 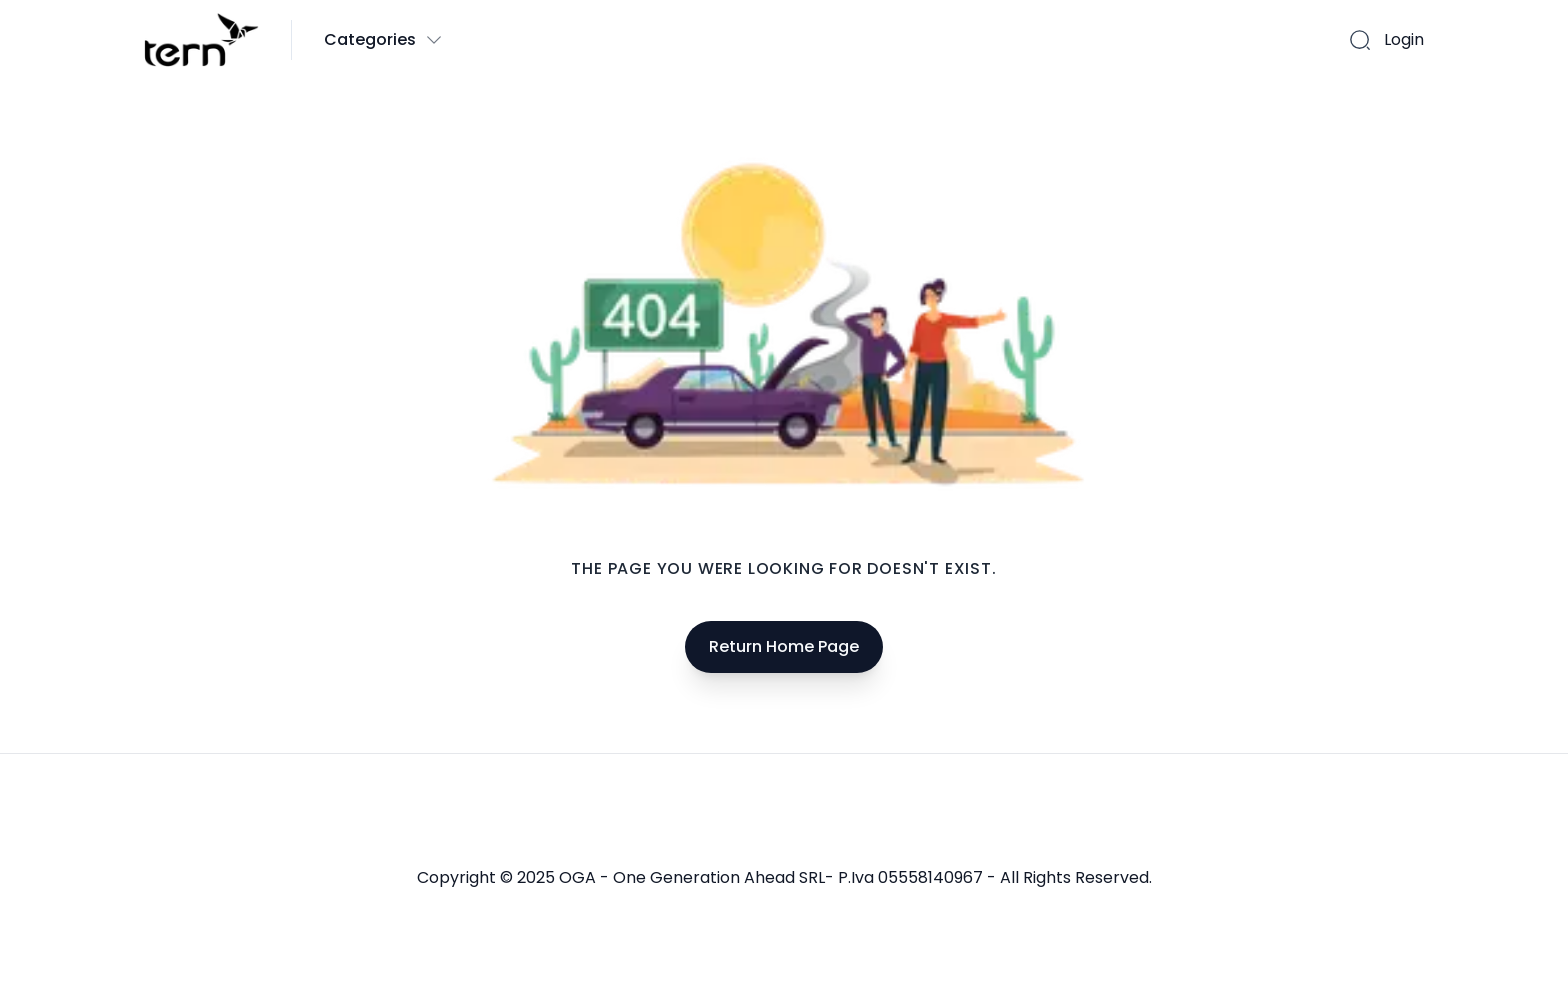 I want to click on Return Home Page, so click(x=784, y=646).